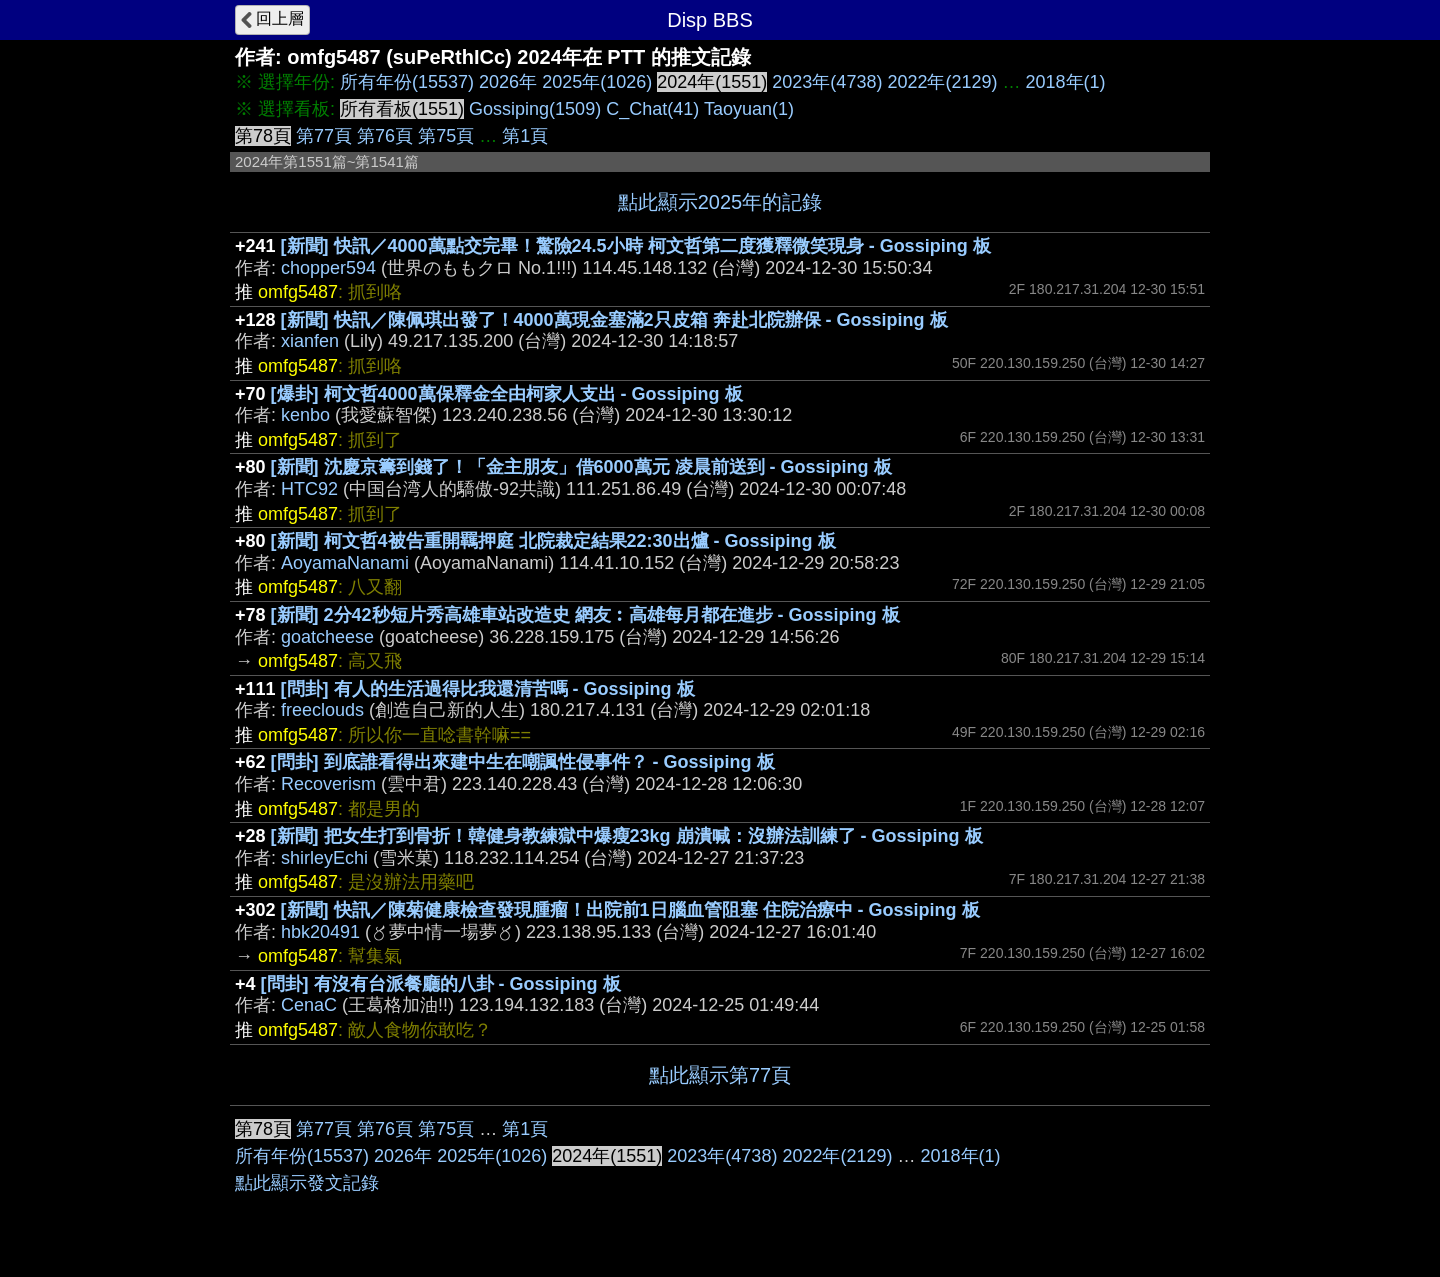 This screenshot has width=1440, height=1277. What do you see at coordinates (585, 615) in the screenshot?
I see `[新聞] 2分42秒短片秀高雄車站改造史 網友︰高雄每月都在進步 - Gossiping 板` at bounding box center [585, 615].